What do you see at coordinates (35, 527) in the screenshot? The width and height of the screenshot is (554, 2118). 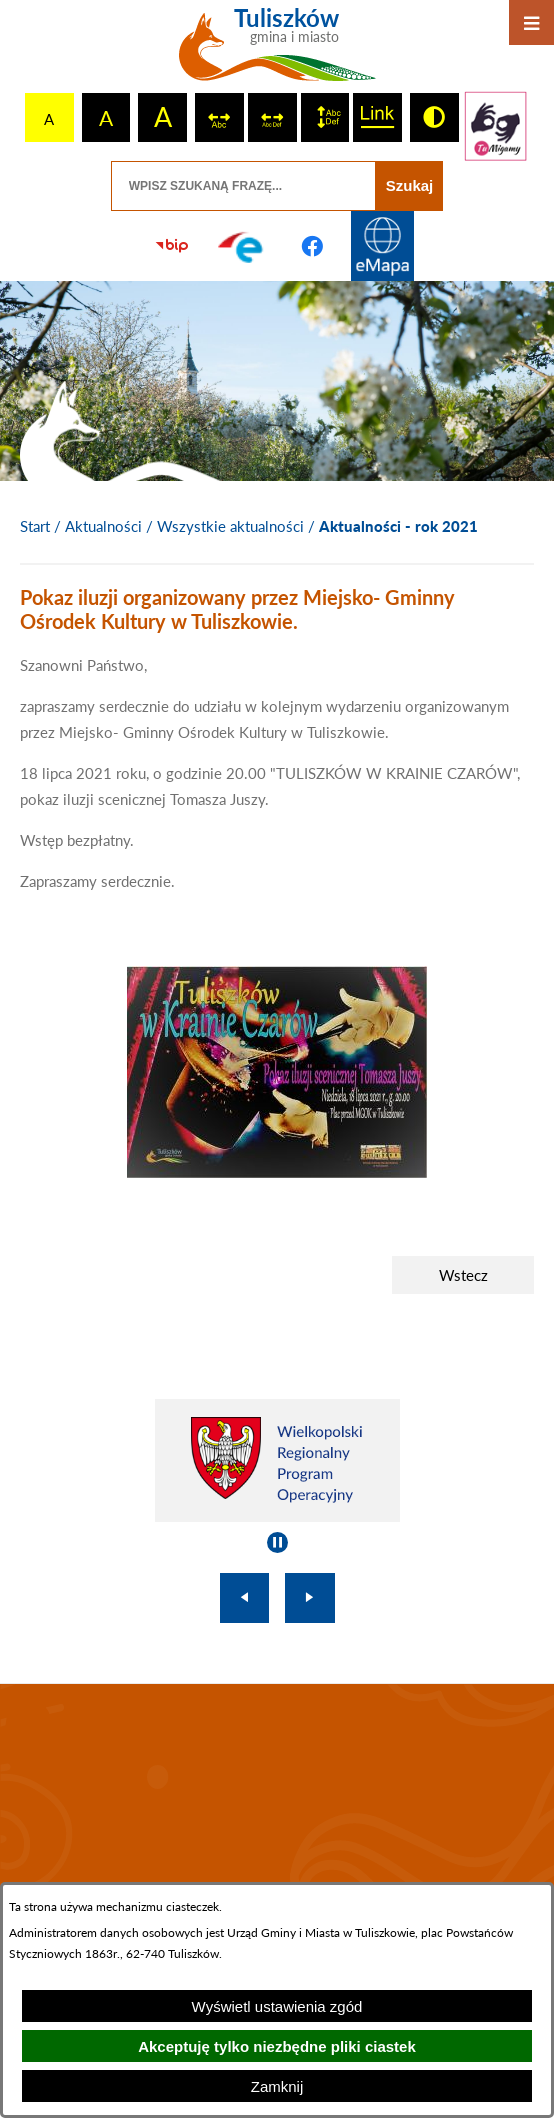 I see `[Powrót do strony głównej]` at bounding box center [35, 527].